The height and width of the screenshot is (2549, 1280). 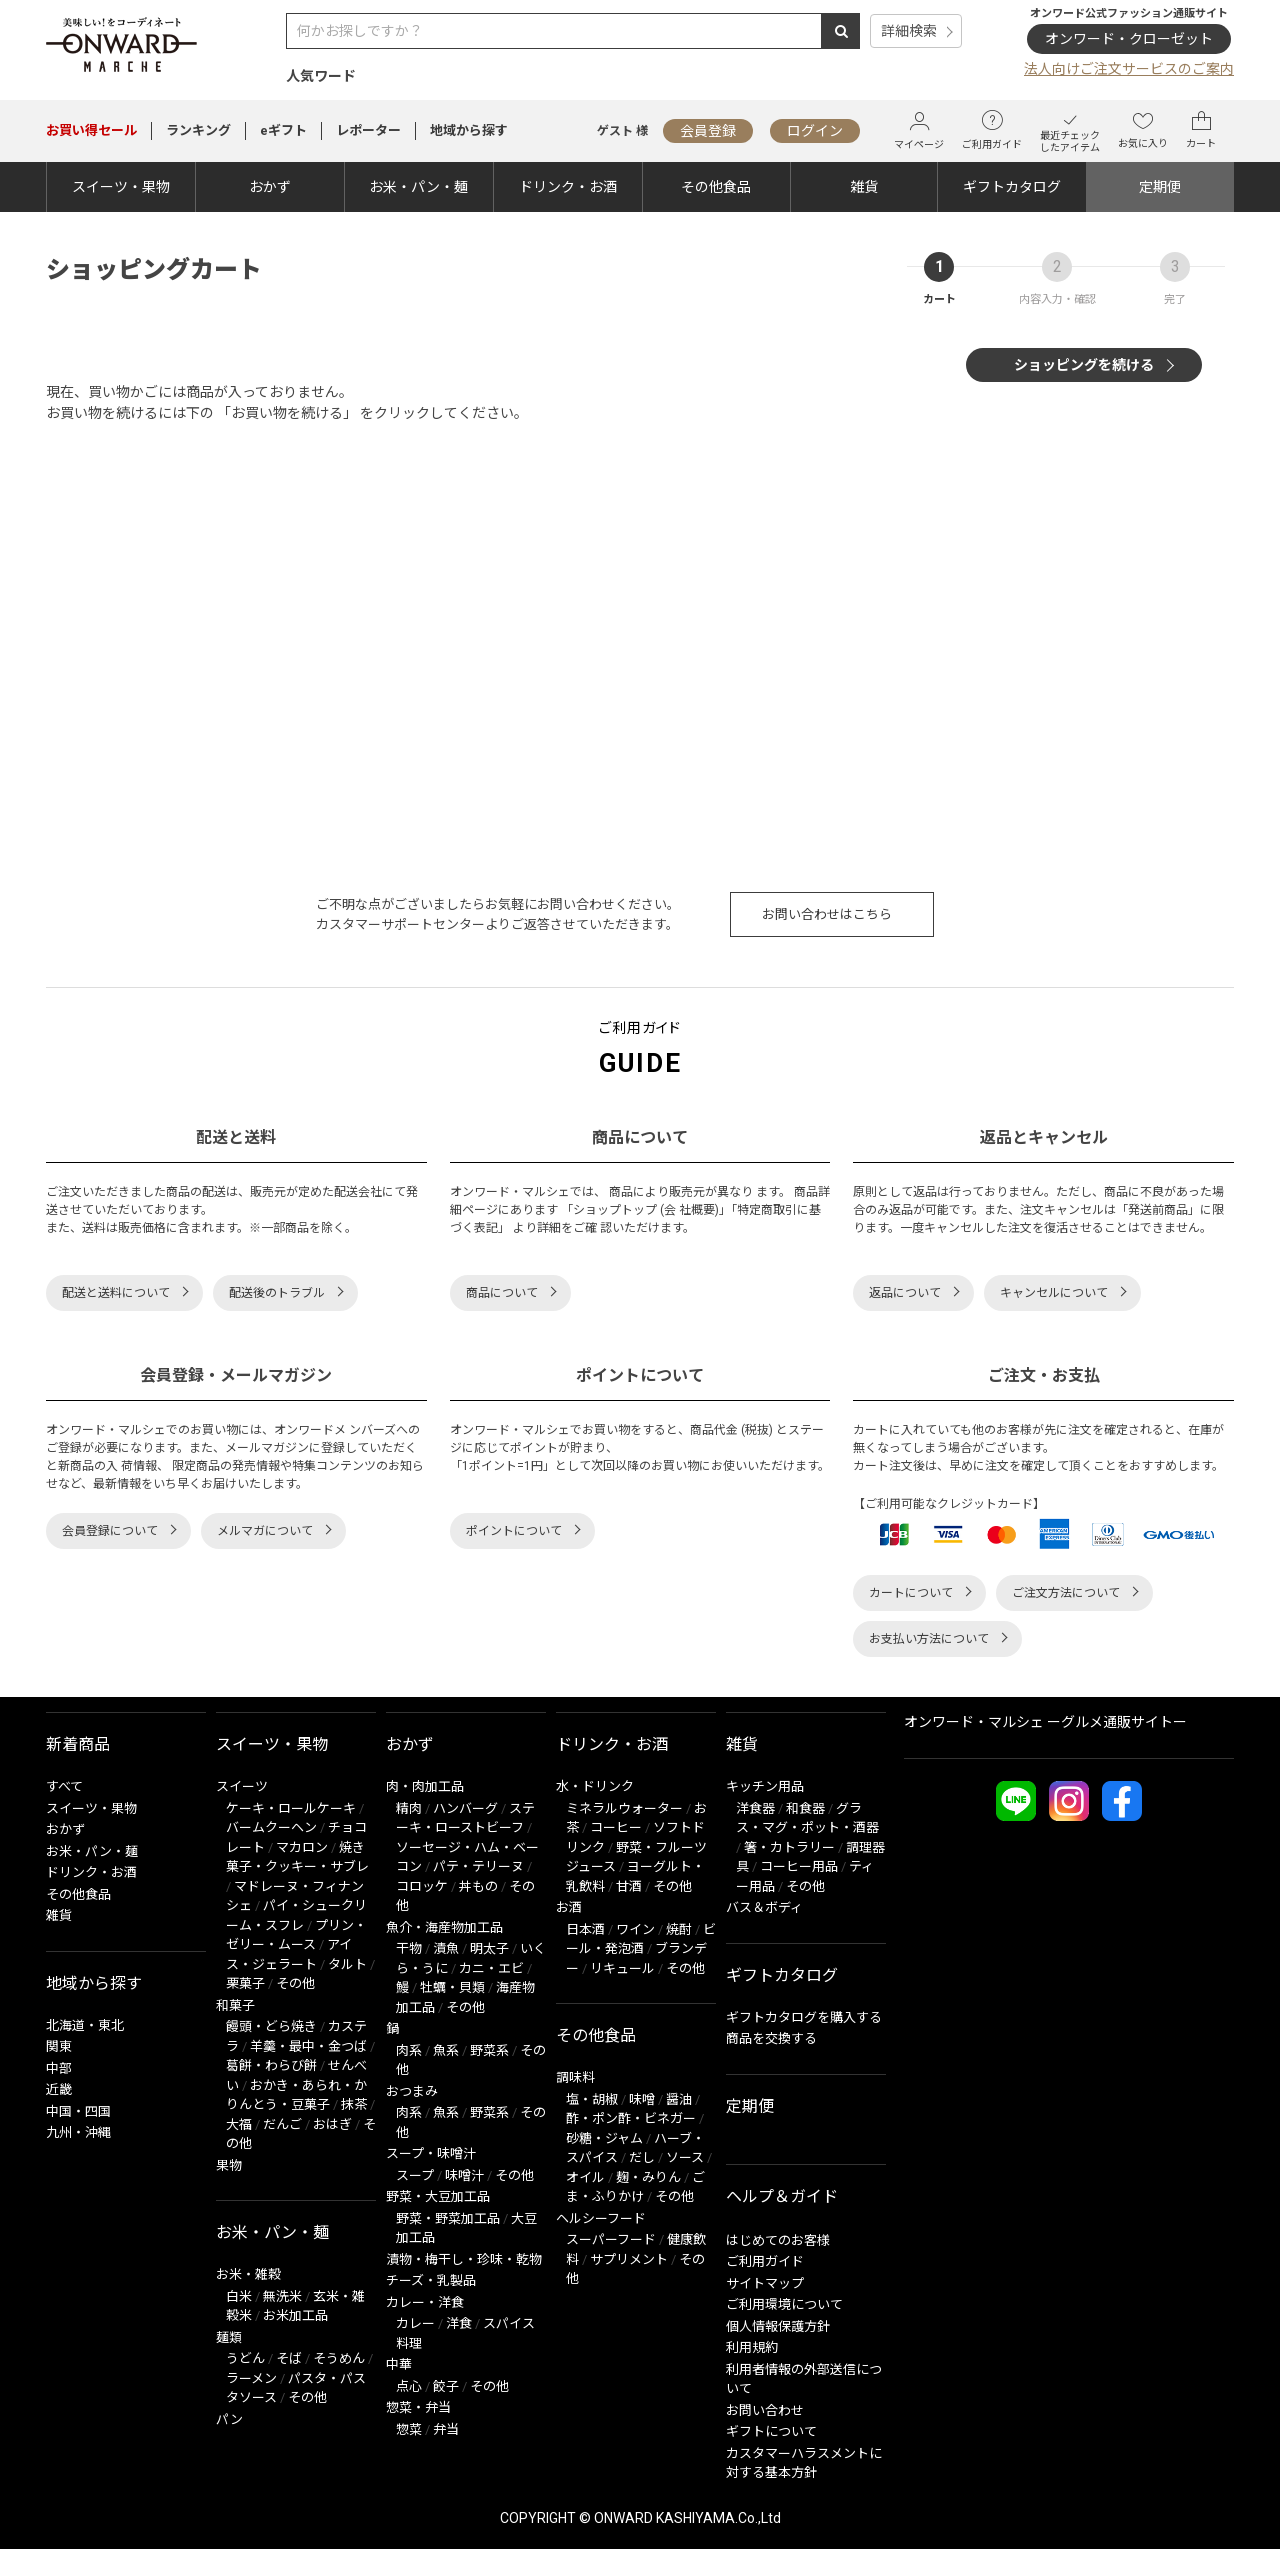 What do you see at coordinates (59, 2089) in the screenshot?
I see `近畿` at bounding box center [59, 2089].